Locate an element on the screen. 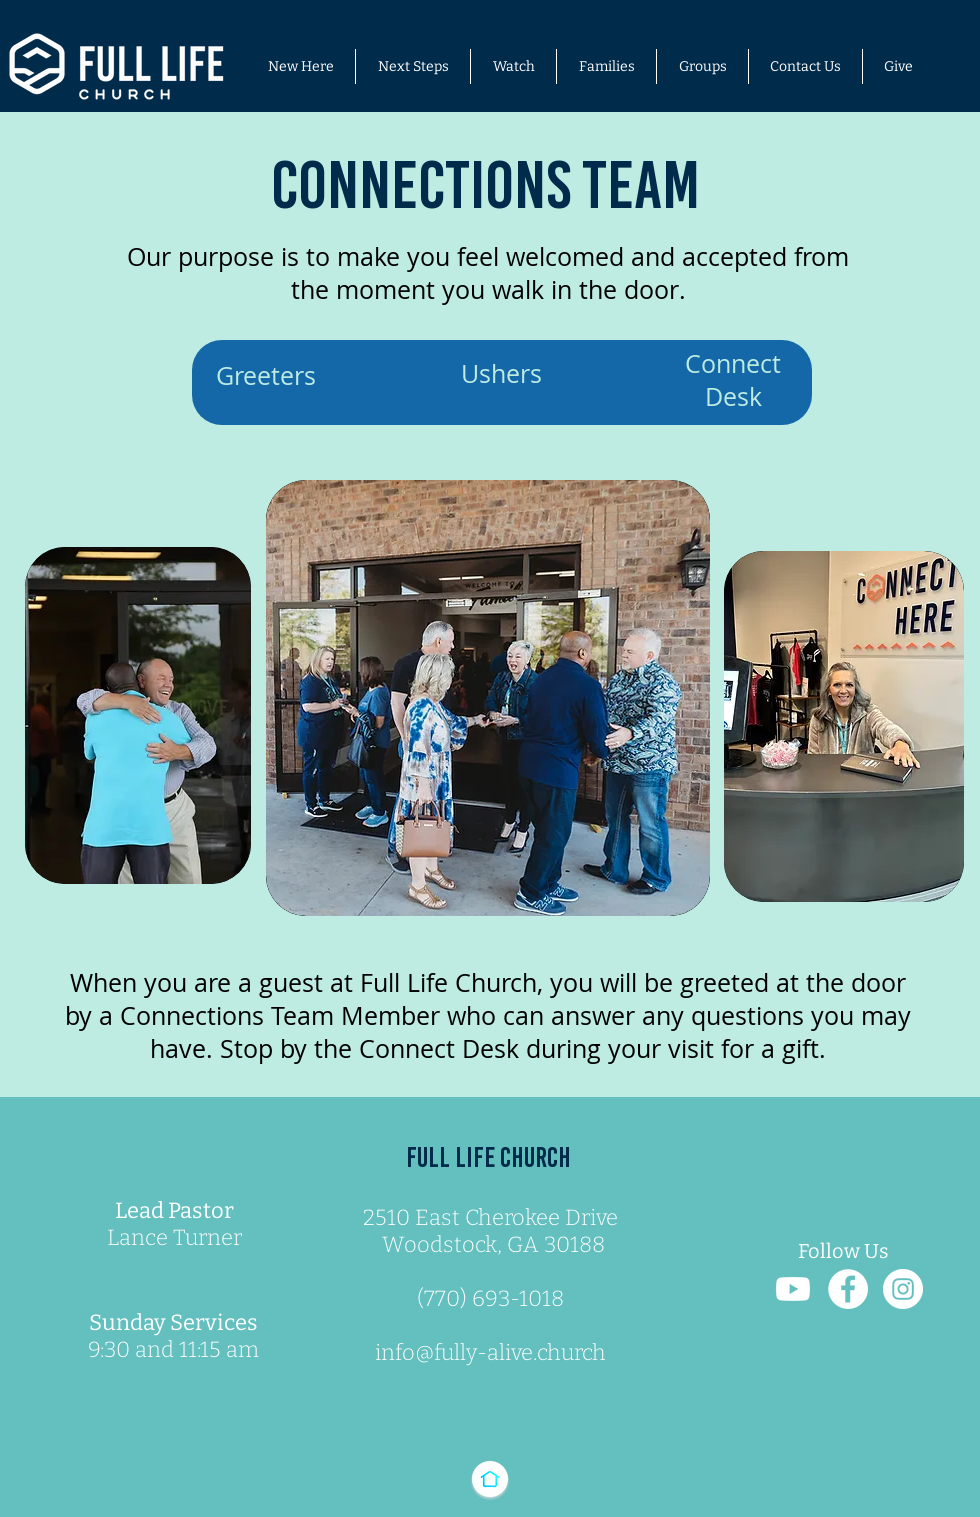  2510 East Cherokee Drive is located at coordinates (490, 1217).